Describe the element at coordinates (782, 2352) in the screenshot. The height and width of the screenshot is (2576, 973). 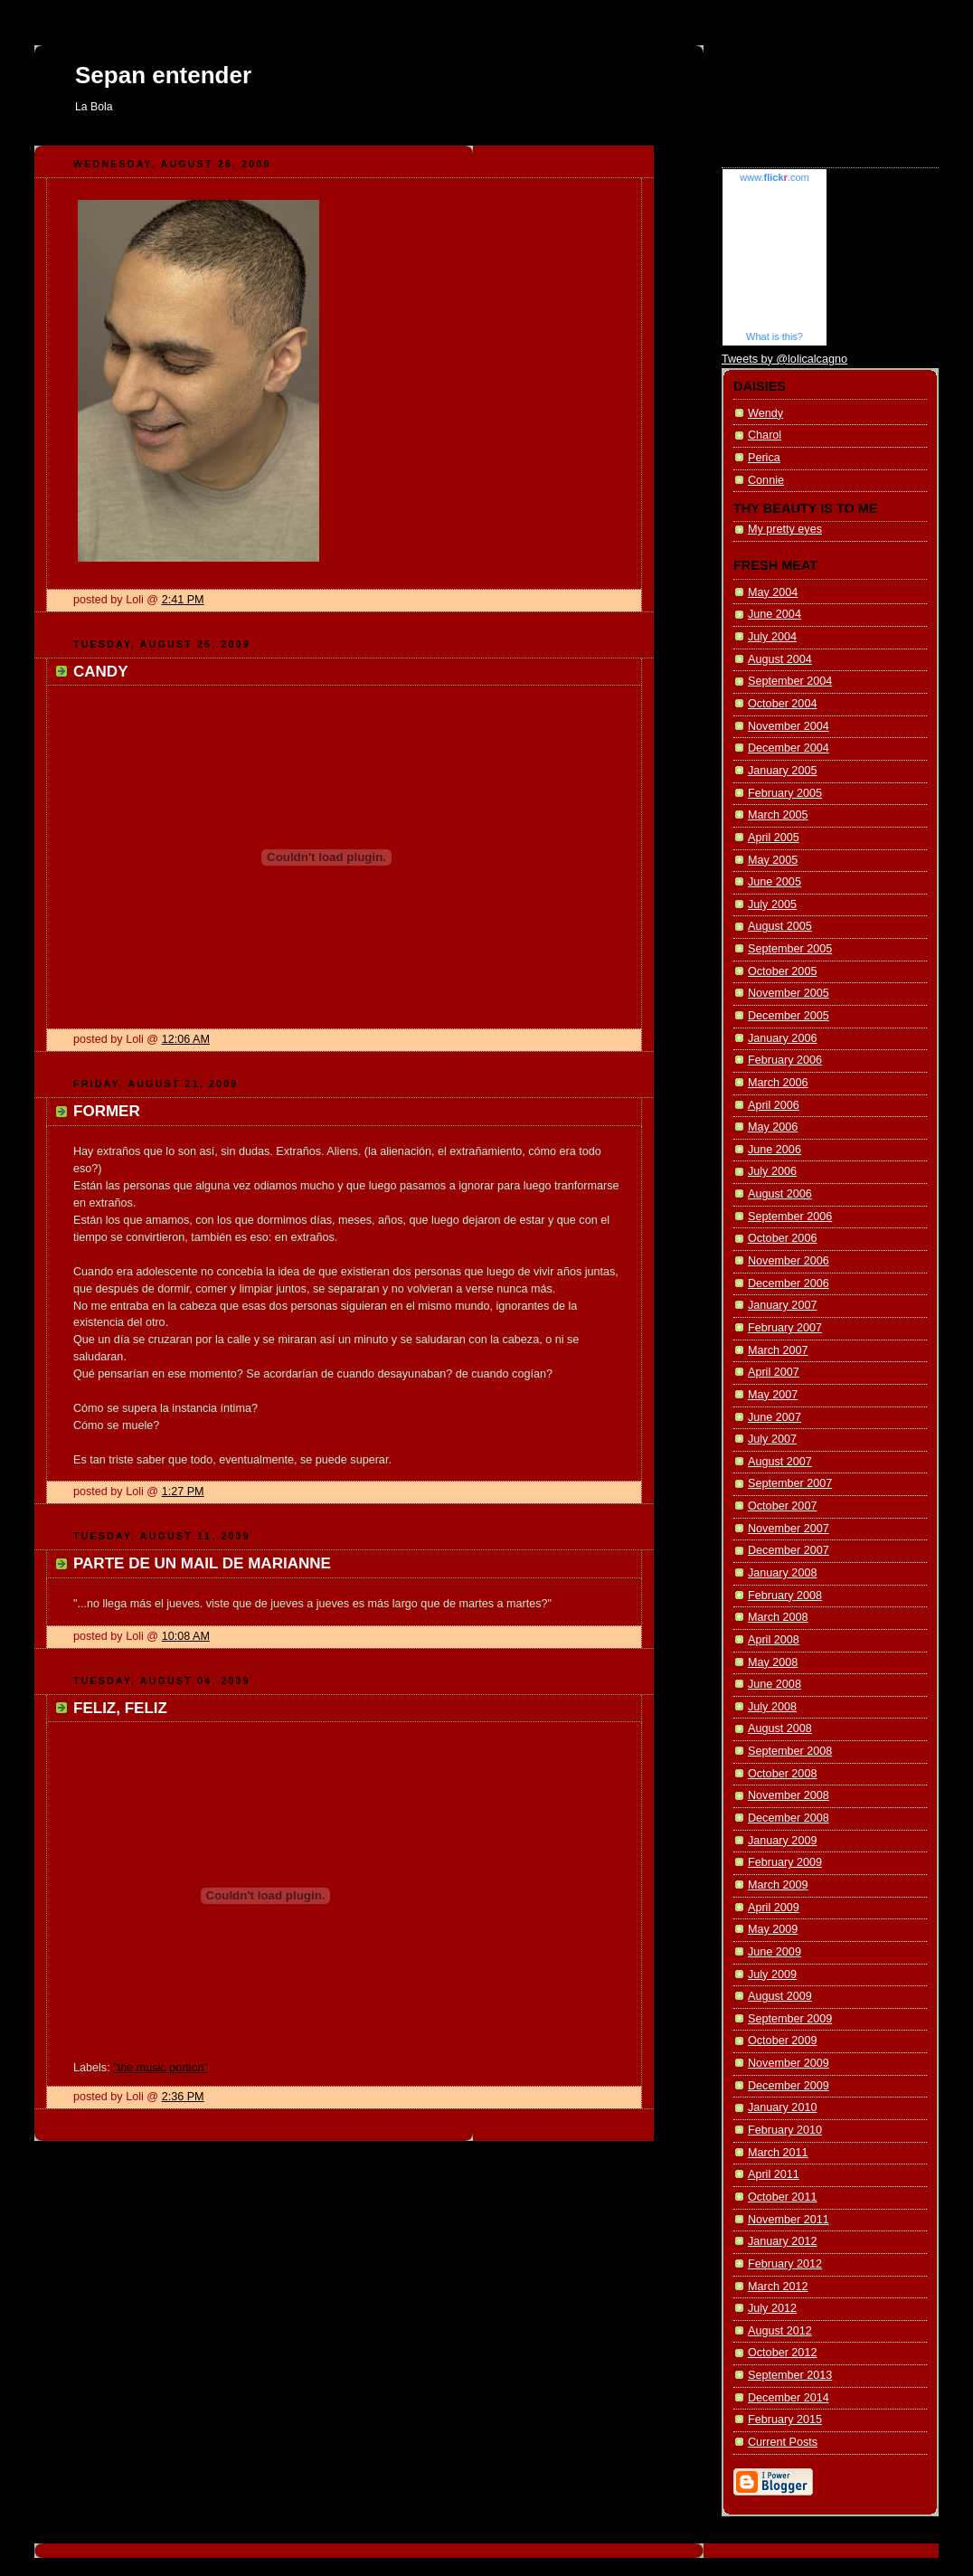
I see `October 2012` at that location.